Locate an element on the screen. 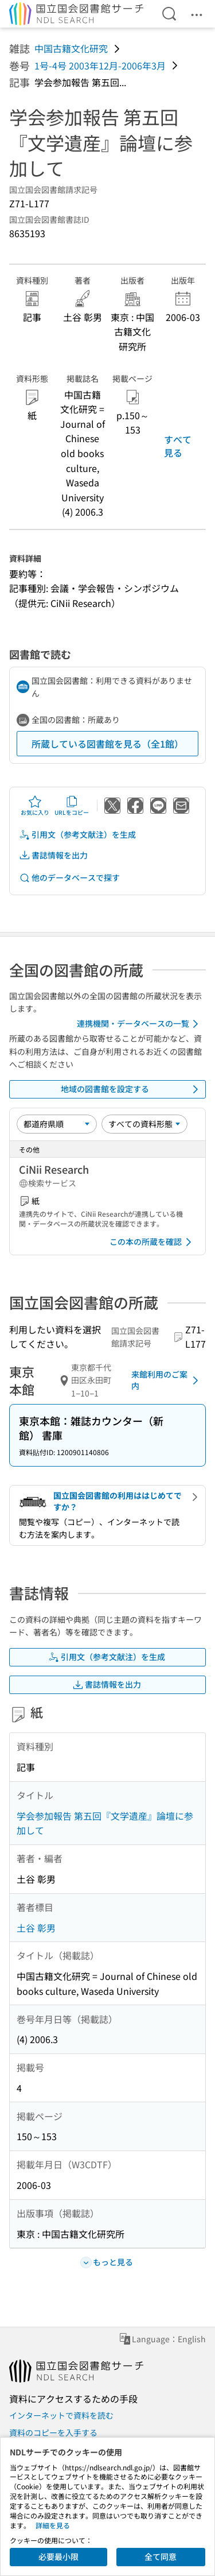 The image size is (215, 2576). 全て同意 is located at coordinates (160, 2556).